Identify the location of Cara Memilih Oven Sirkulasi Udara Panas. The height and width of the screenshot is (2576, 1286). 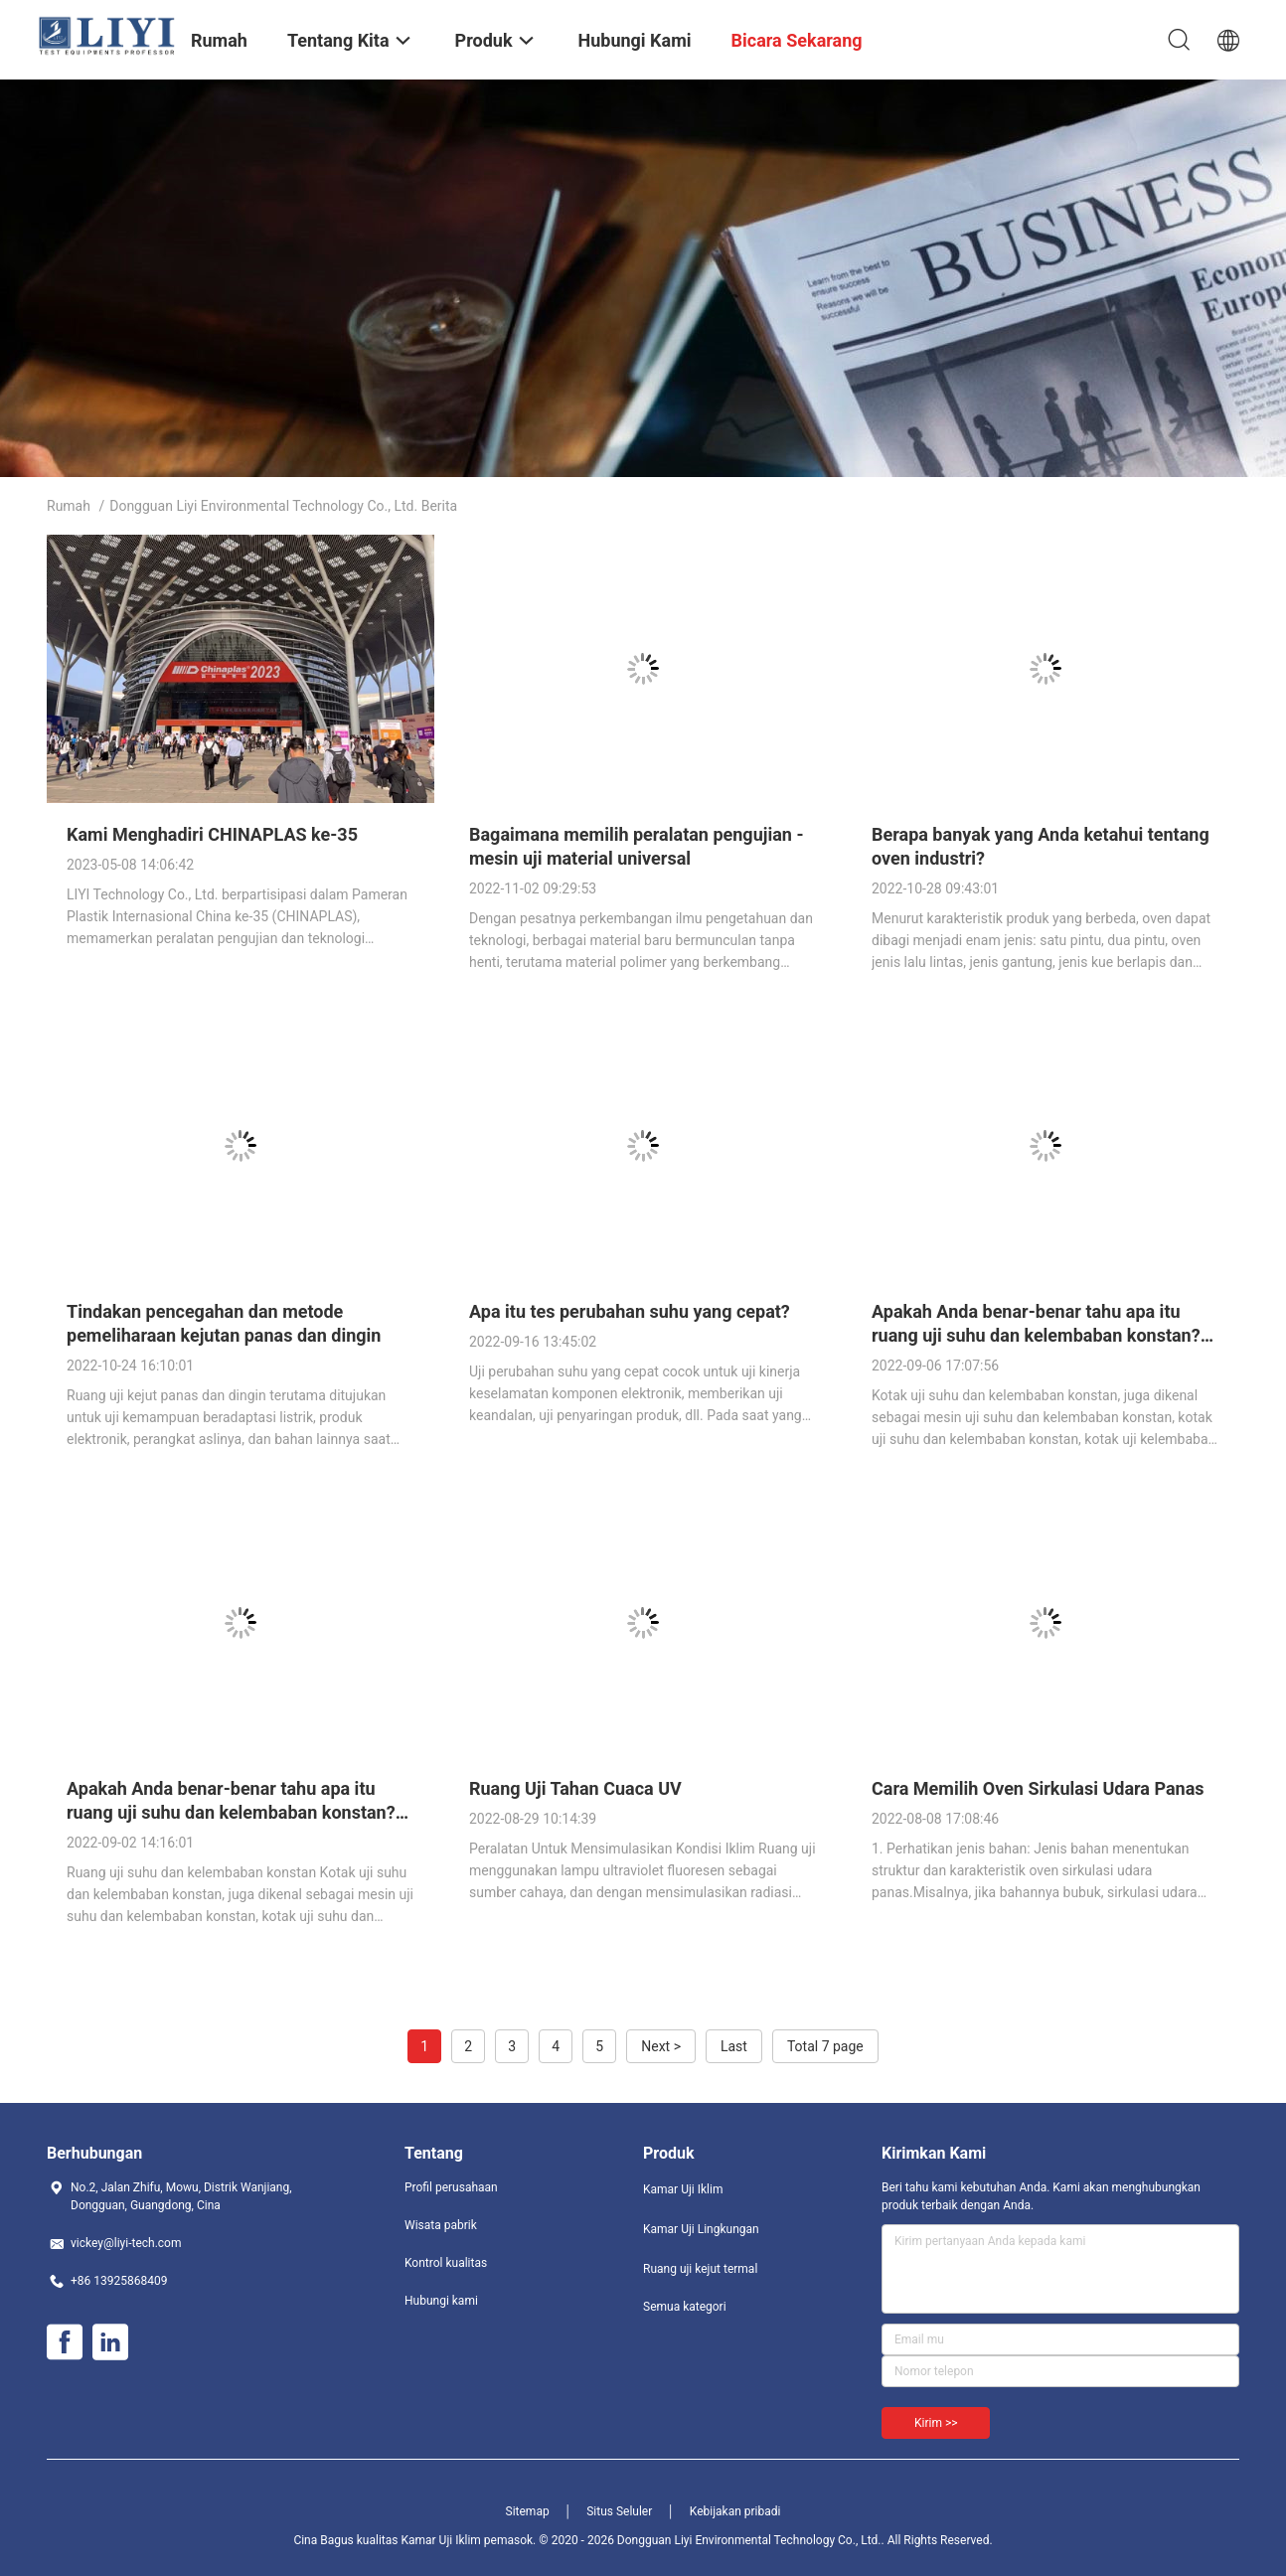
(1038, 1788).